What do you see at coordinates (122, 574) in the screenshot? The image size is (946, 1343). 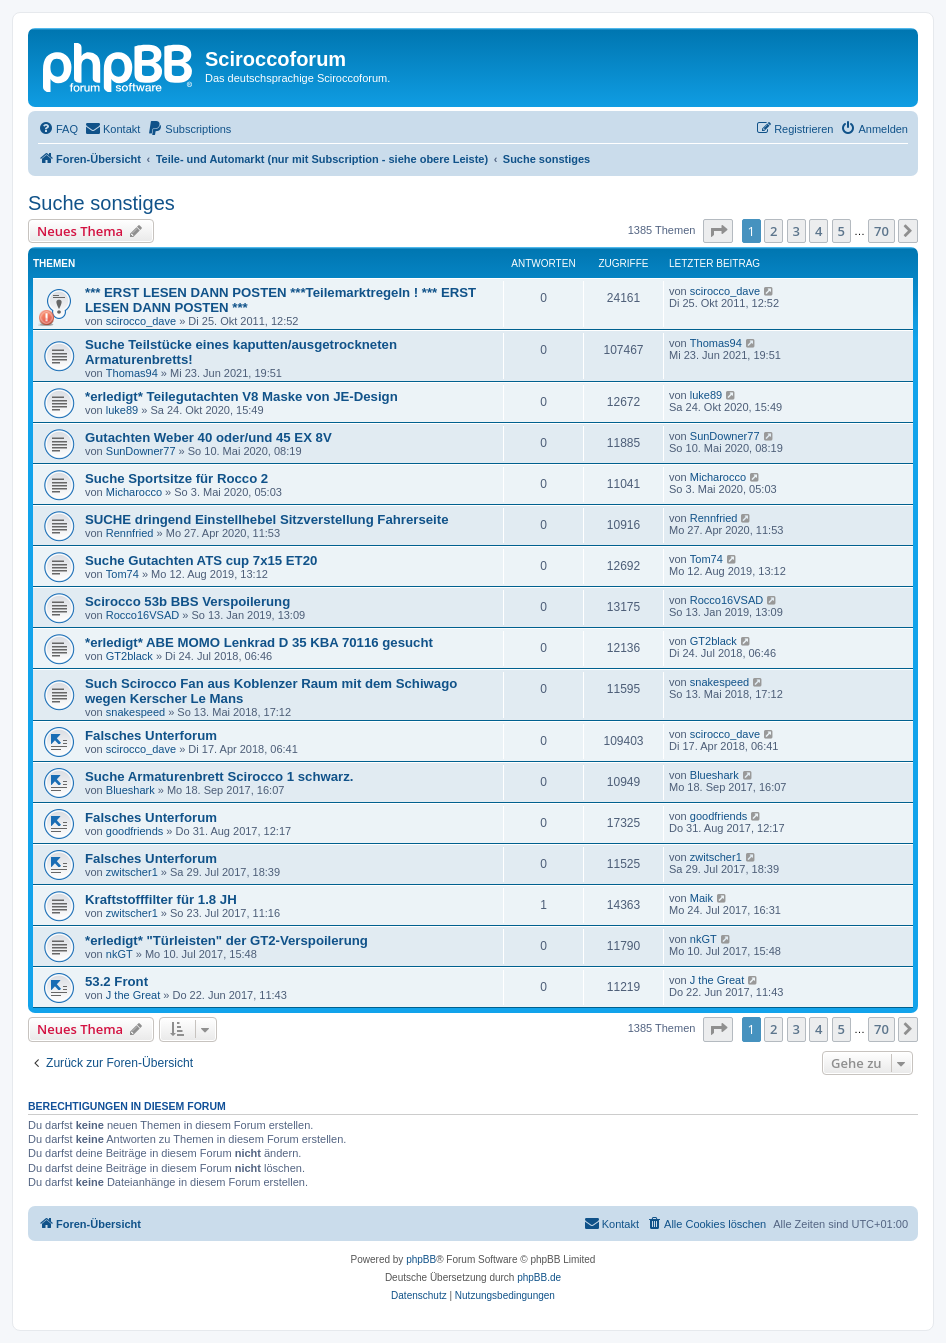 I see `Tom74` at bounding box center [122, 574].